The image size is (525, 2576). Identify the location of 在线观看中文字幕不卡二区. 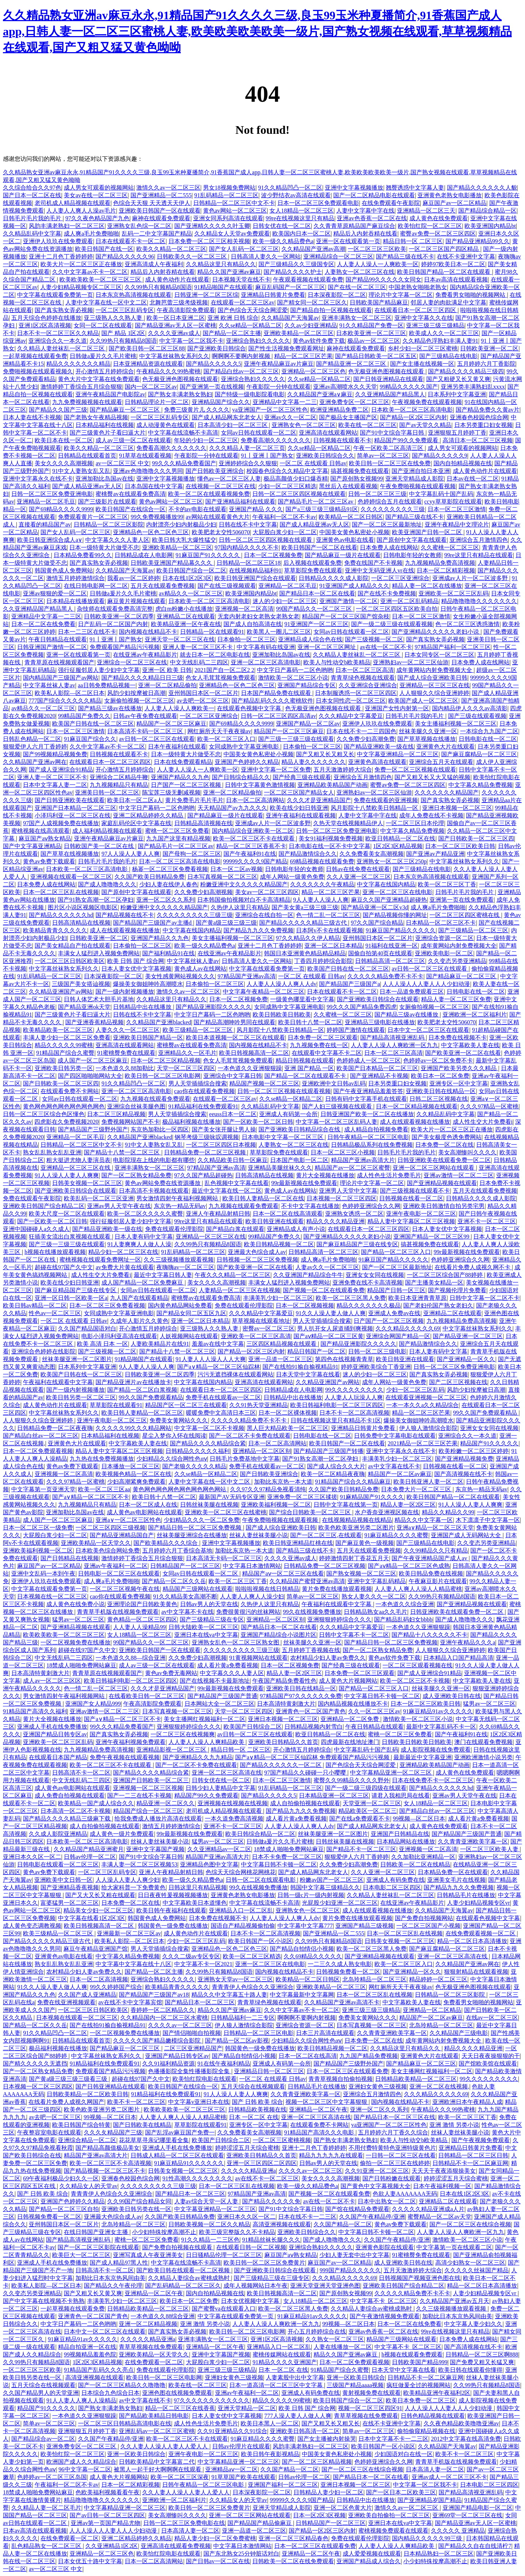
(327, 1053).